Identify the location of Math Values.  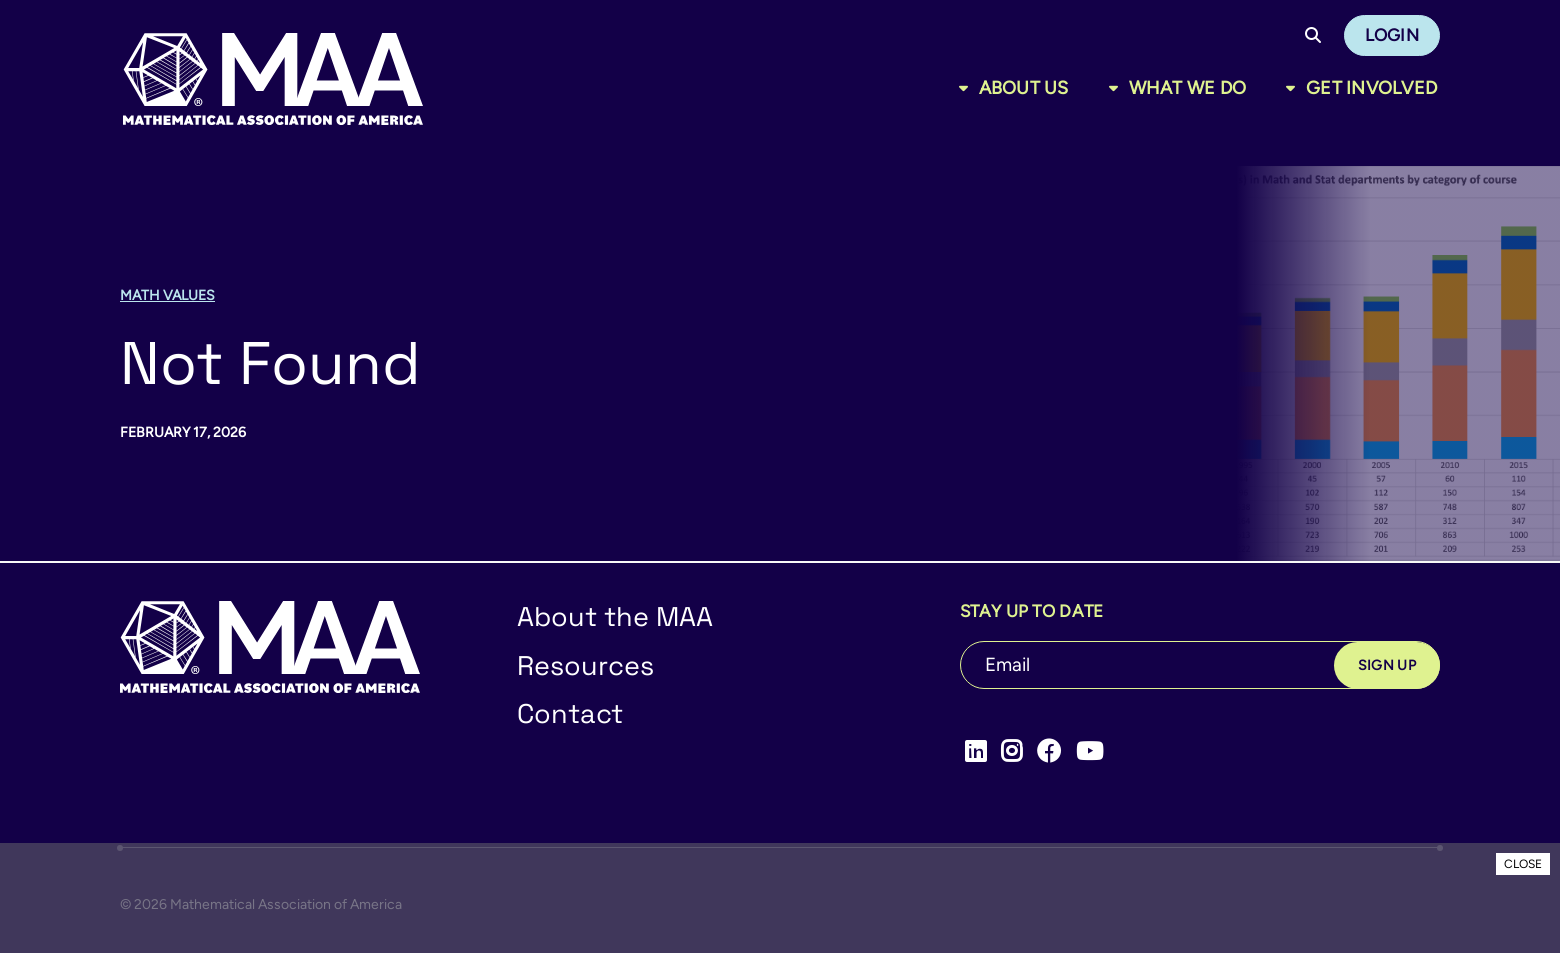
(167, 295).